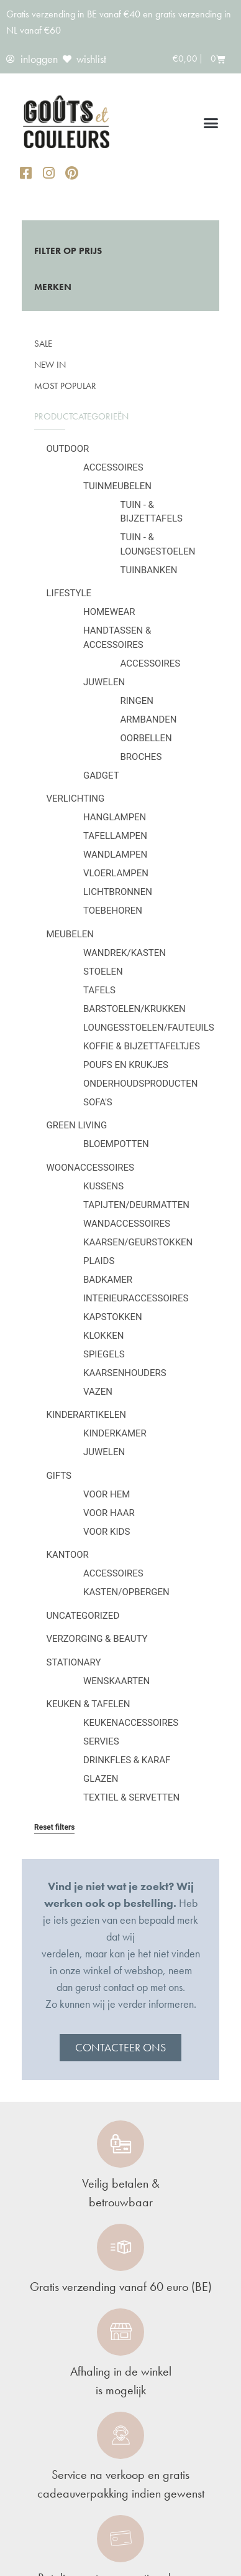 This screenshot has height=2576, width=241. I want to click on Drinkfles & karaf, so click(126, 1760).